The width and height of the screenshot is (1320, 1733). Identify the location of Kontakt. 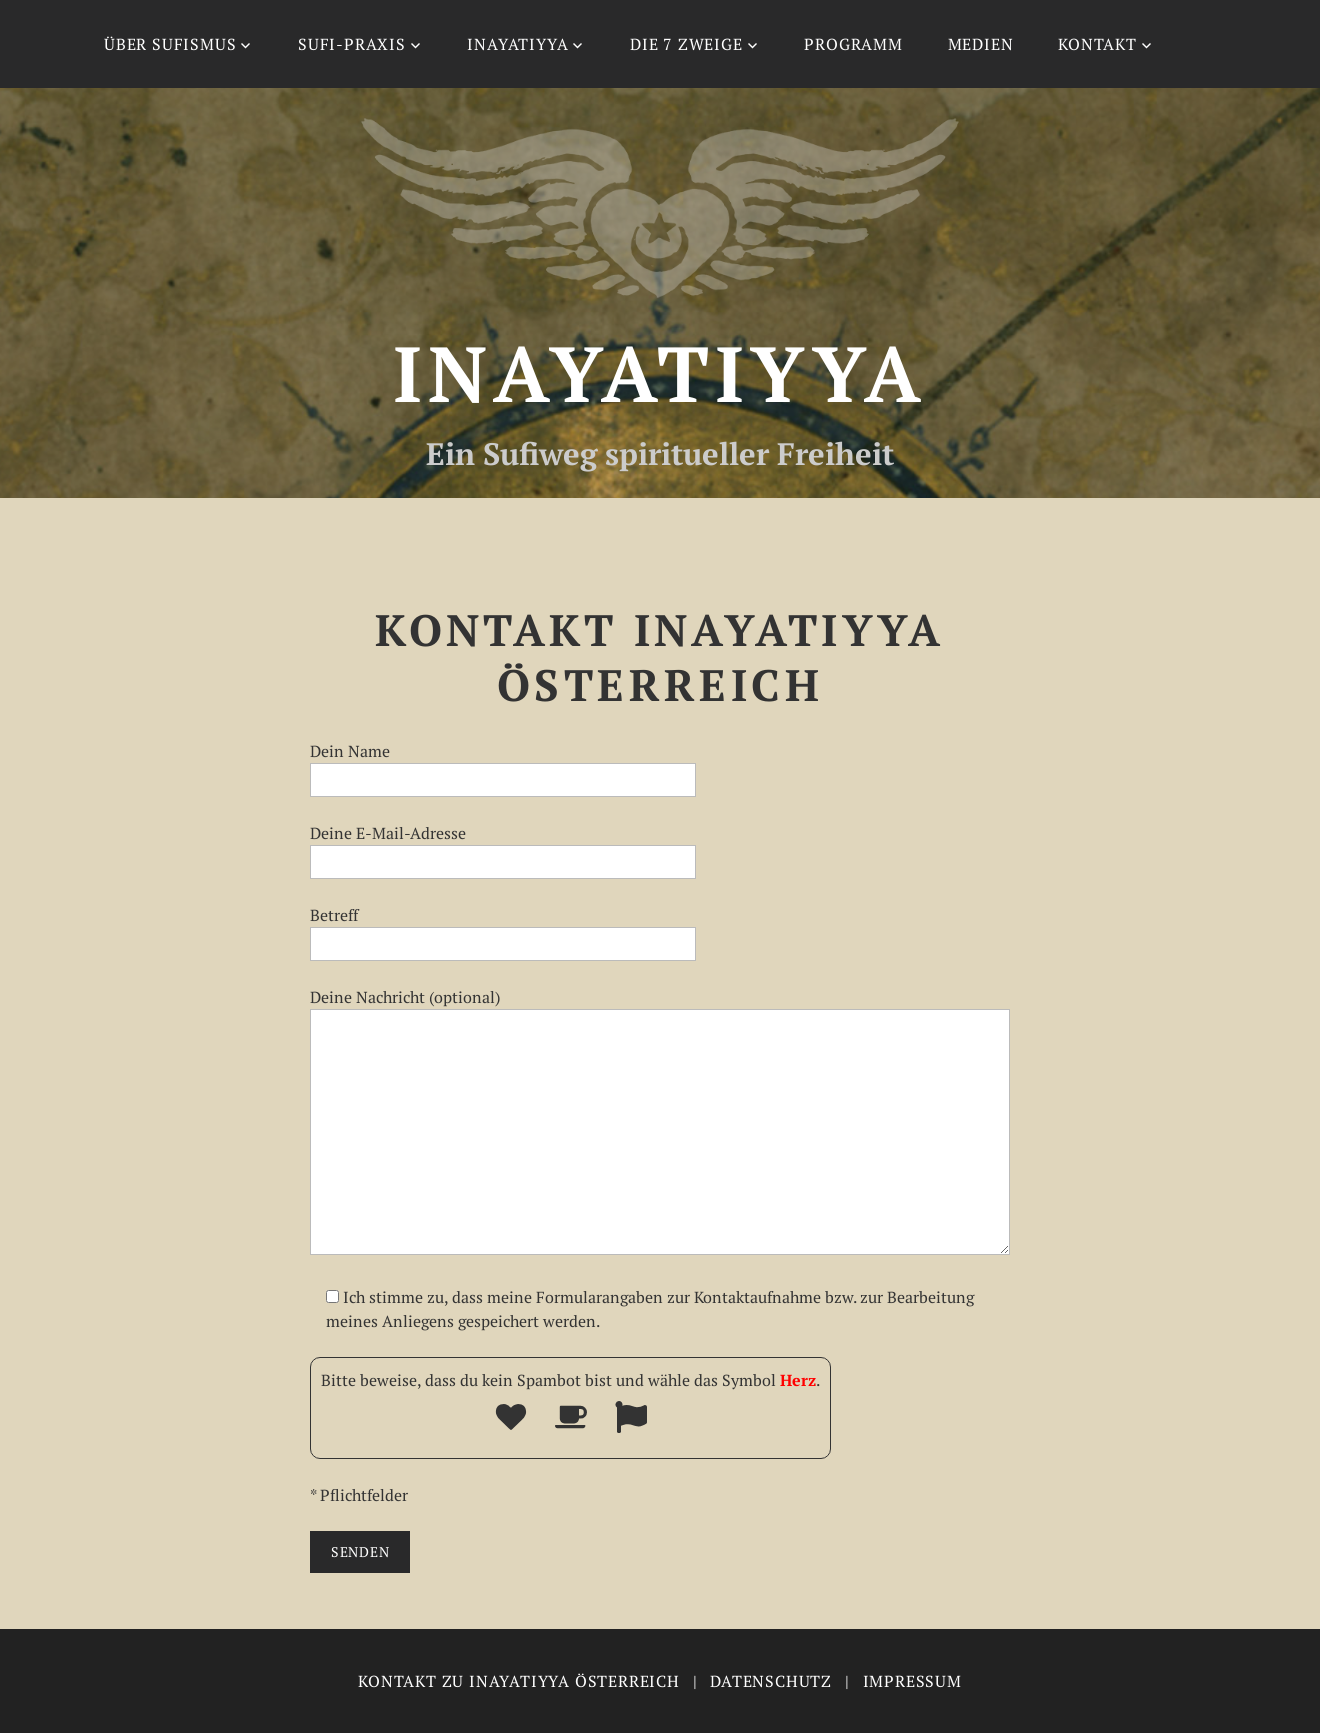
(1097, 44).